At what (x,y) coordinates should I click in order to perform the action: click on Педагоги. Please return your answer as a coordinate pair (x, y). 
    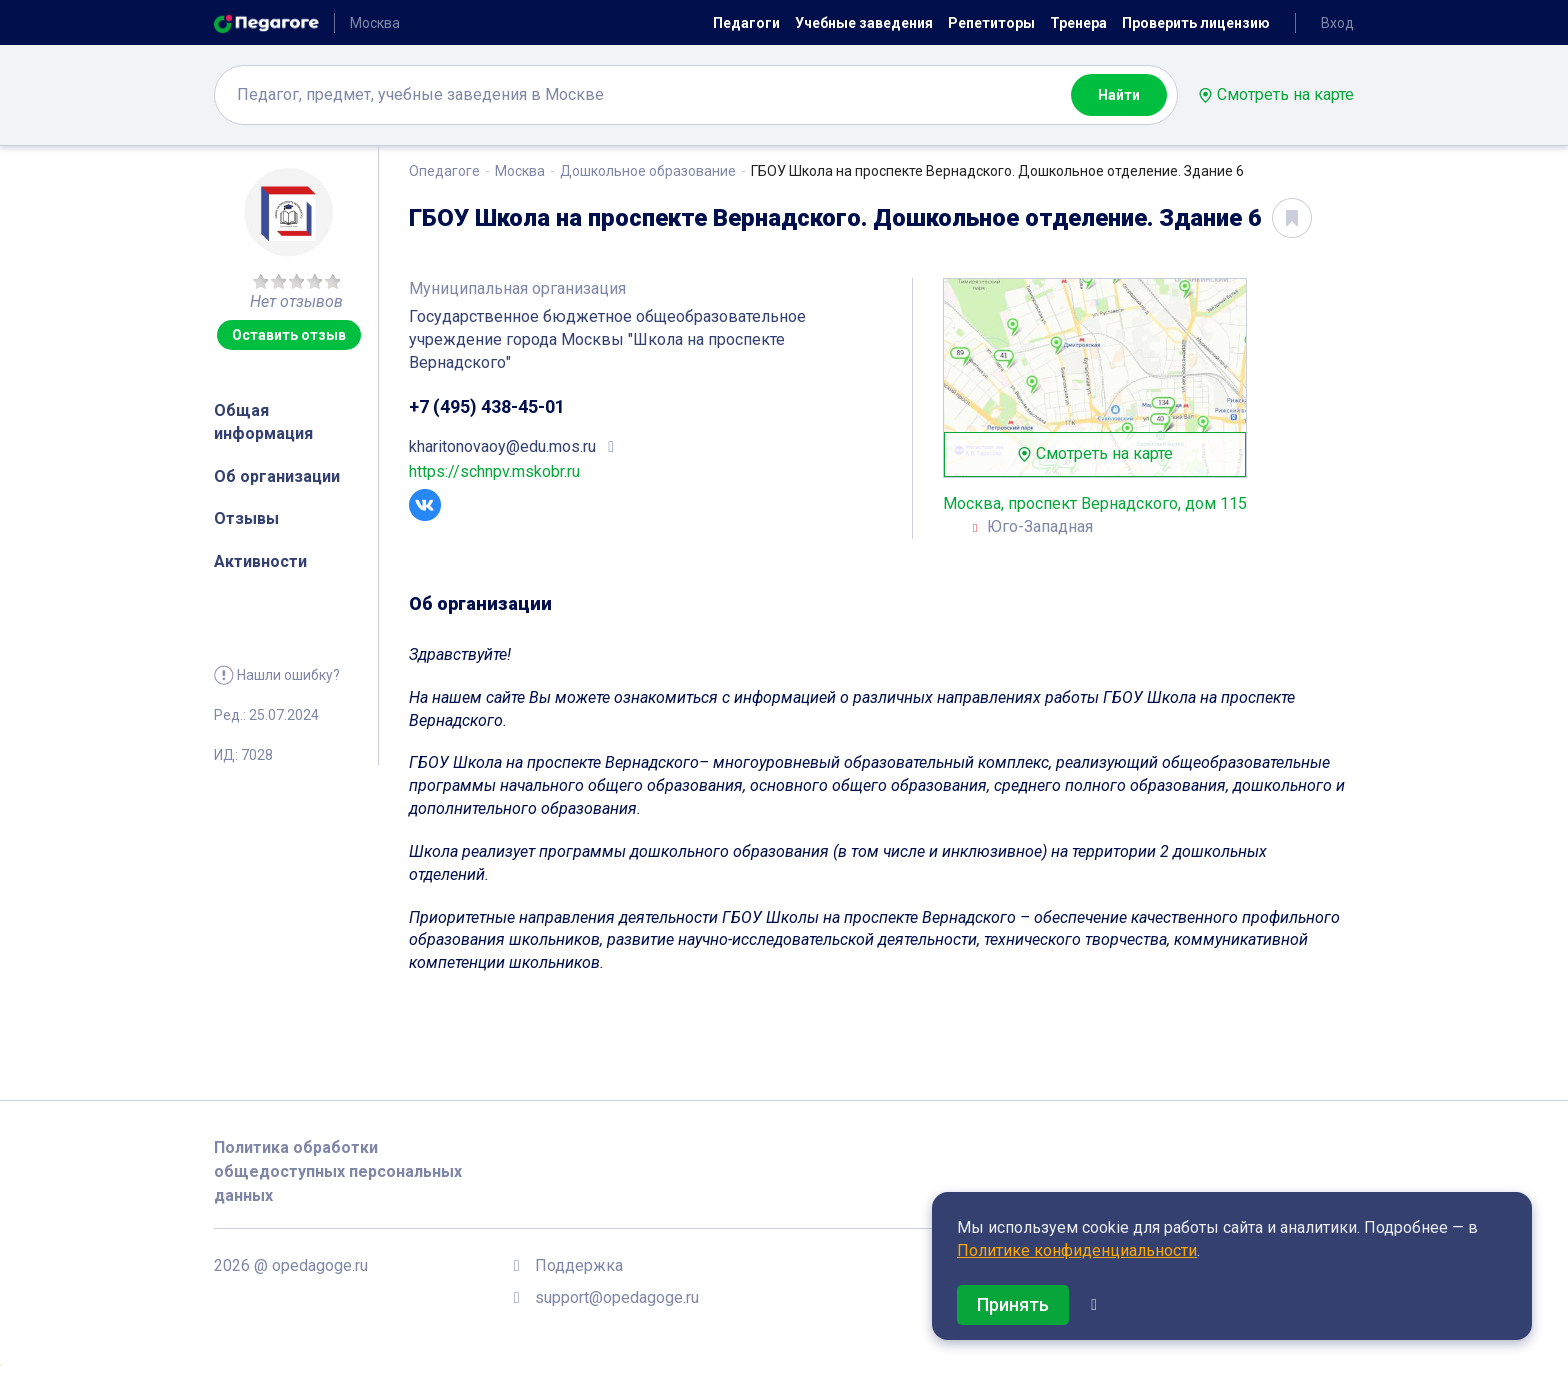
    Looking at the image, I should click on (746, 23).